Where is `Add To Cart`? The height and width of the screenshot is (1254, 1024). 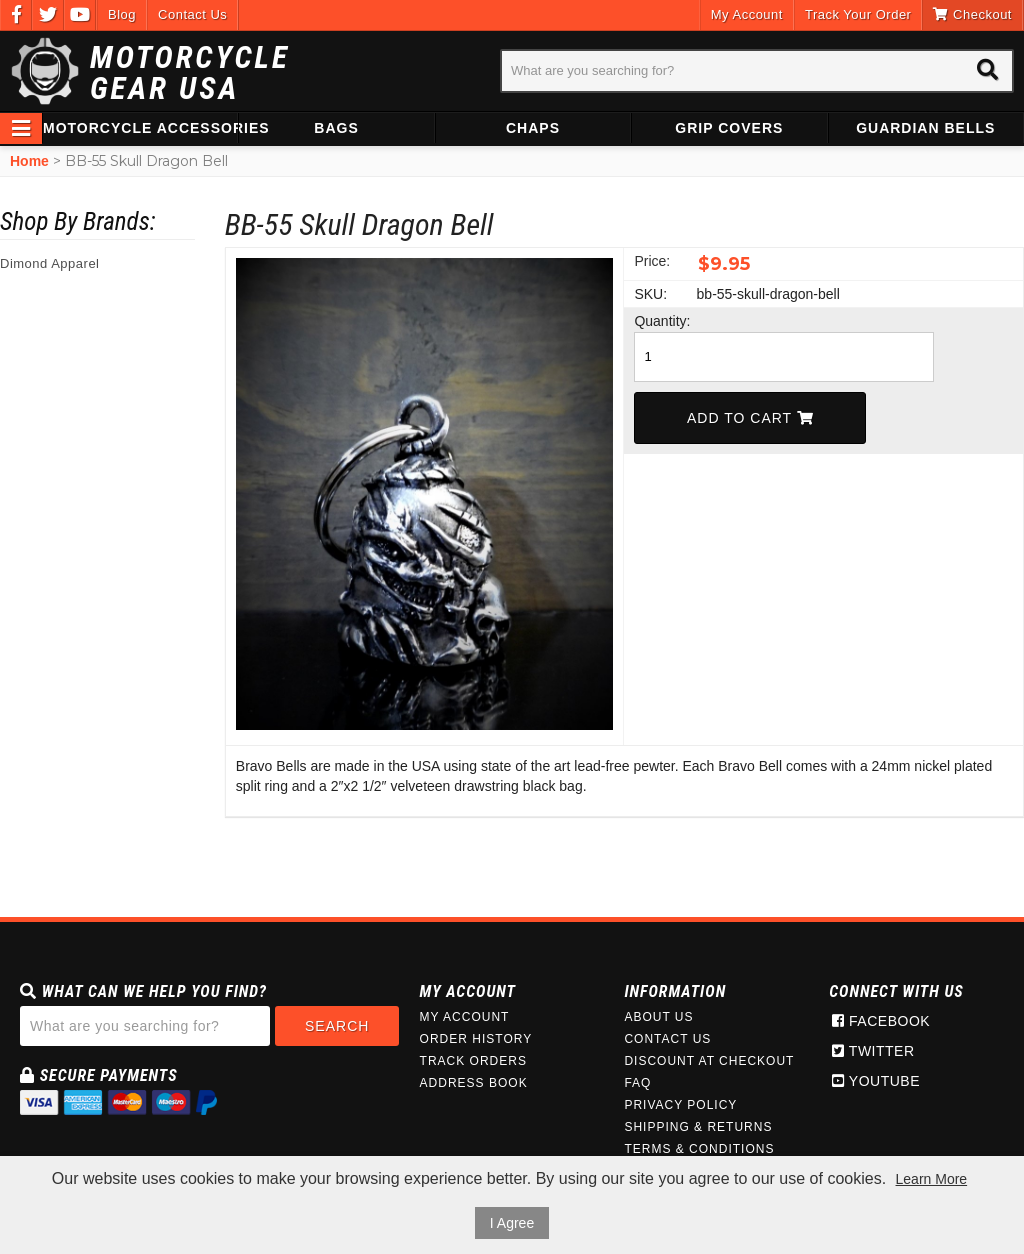
Add To Cart is located at coordinates (750, 418).